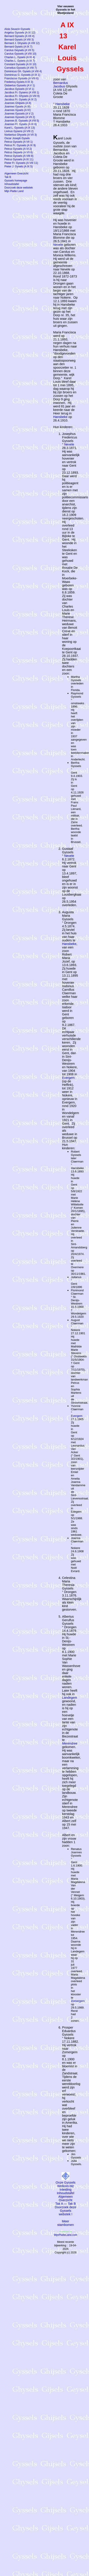 The height and width of the screenshot is (2576, 89). What do you see at coordinates (19, 85) in the screenshot?
I see `Gisbertus Gyssels (A V 1)` at bounding box center [19, 85].